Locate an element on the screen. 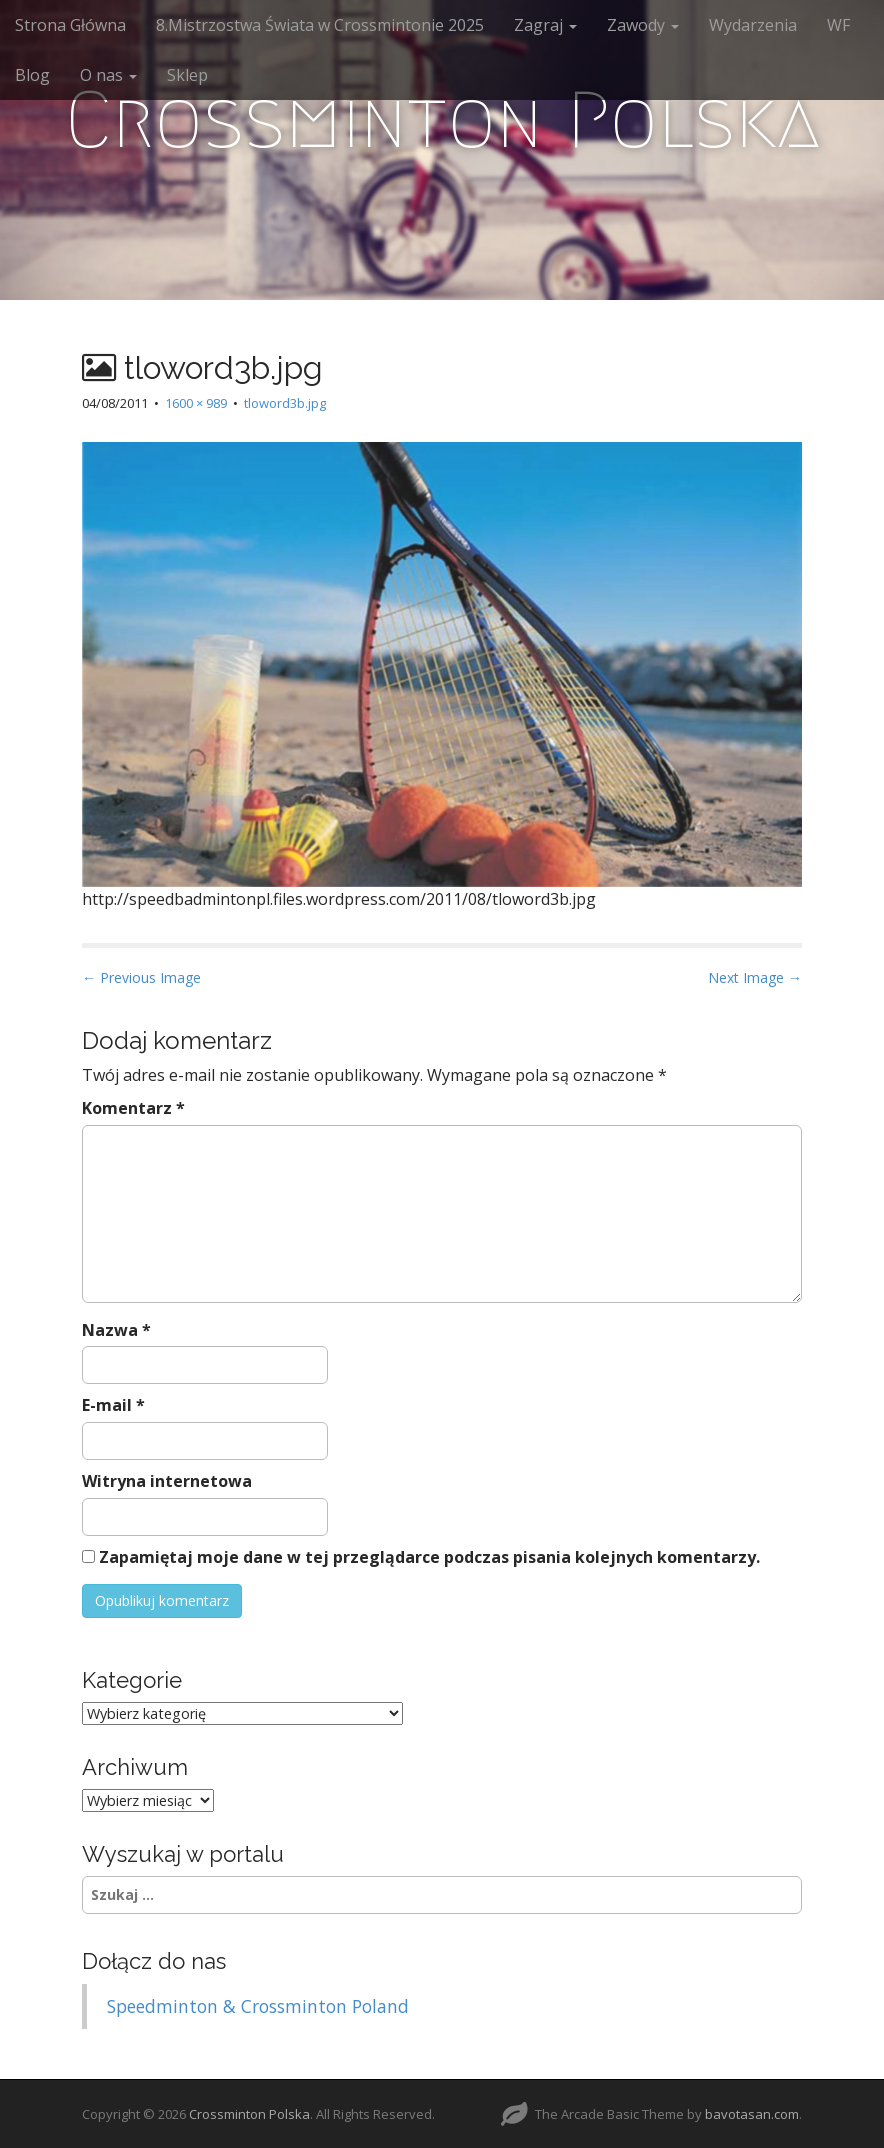  O nas is located at coordinates (108, 75).